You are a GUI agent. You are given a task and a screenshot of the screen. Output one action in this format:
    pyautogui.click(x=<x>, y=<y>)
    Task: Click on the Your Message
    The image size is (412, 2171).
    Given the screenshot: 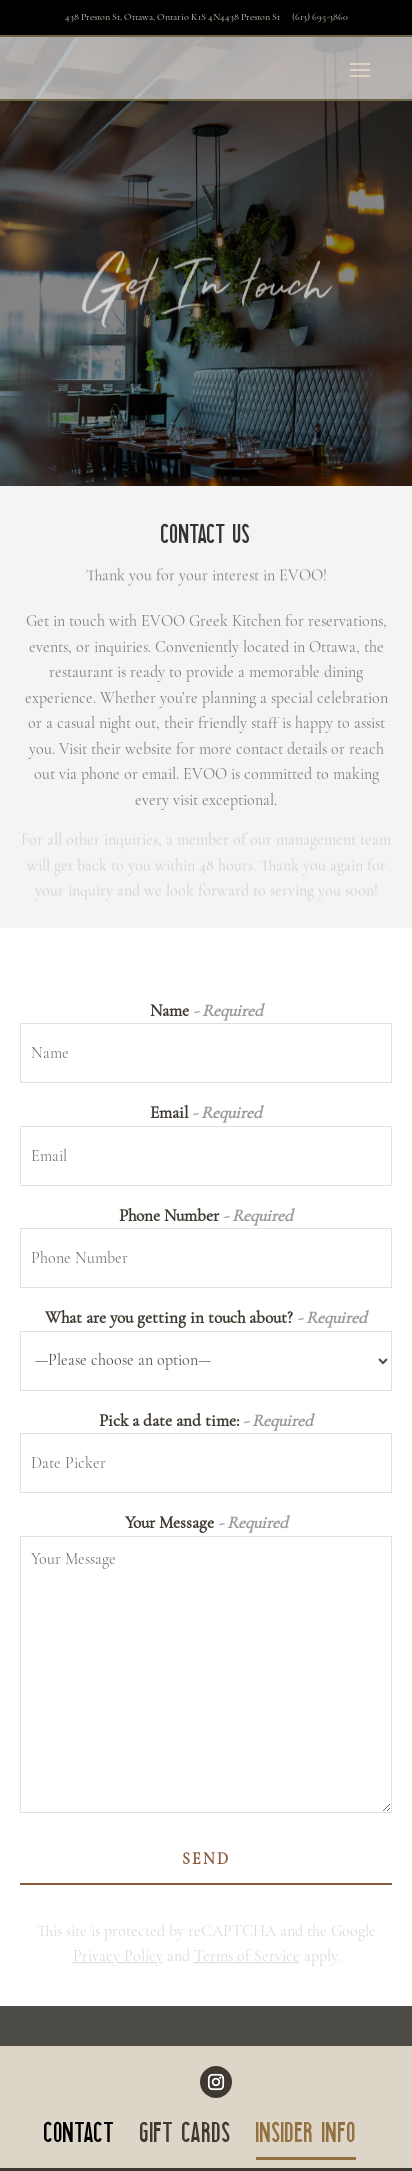 What is the action you would take?
    pyautogui.click(x=206, y=1522)
    